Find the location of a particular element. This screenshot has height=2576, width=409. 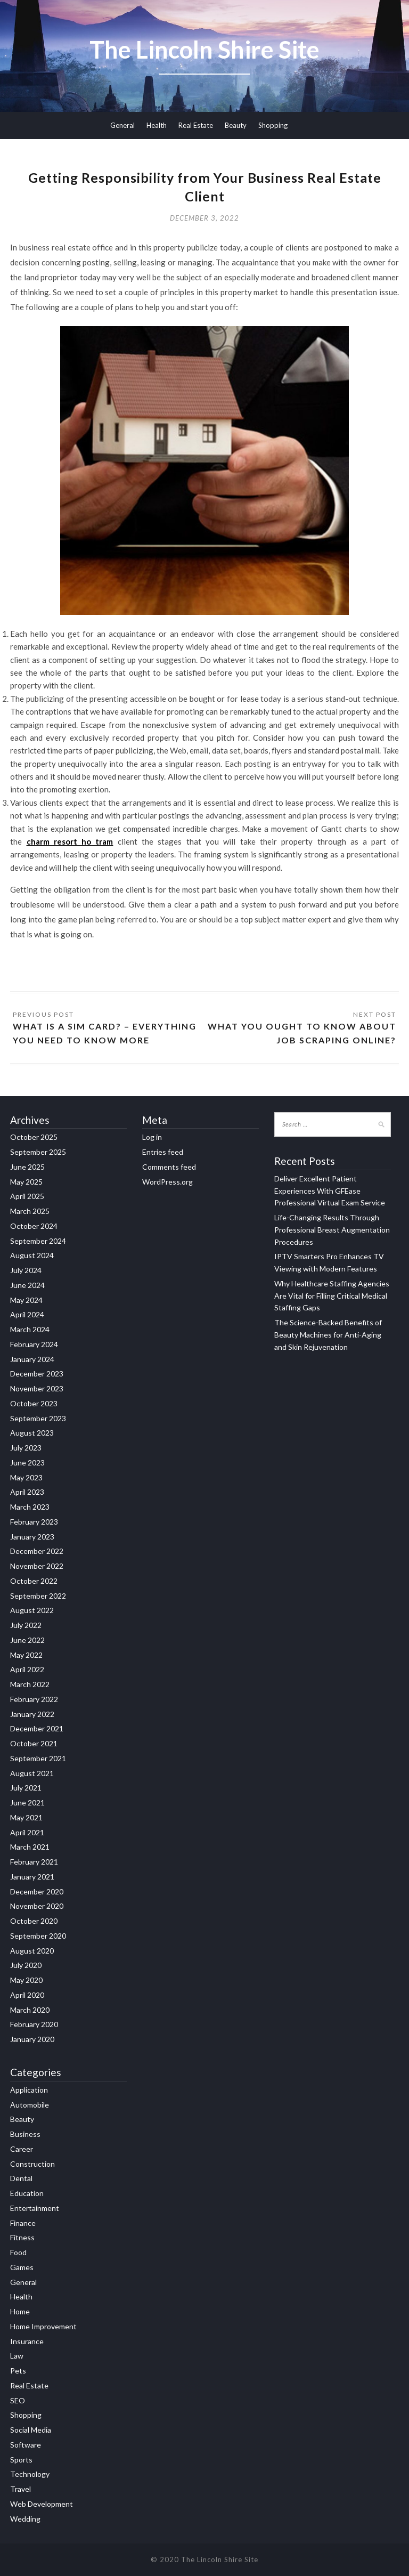

July 2023 is located at coordinates (26, 1447).